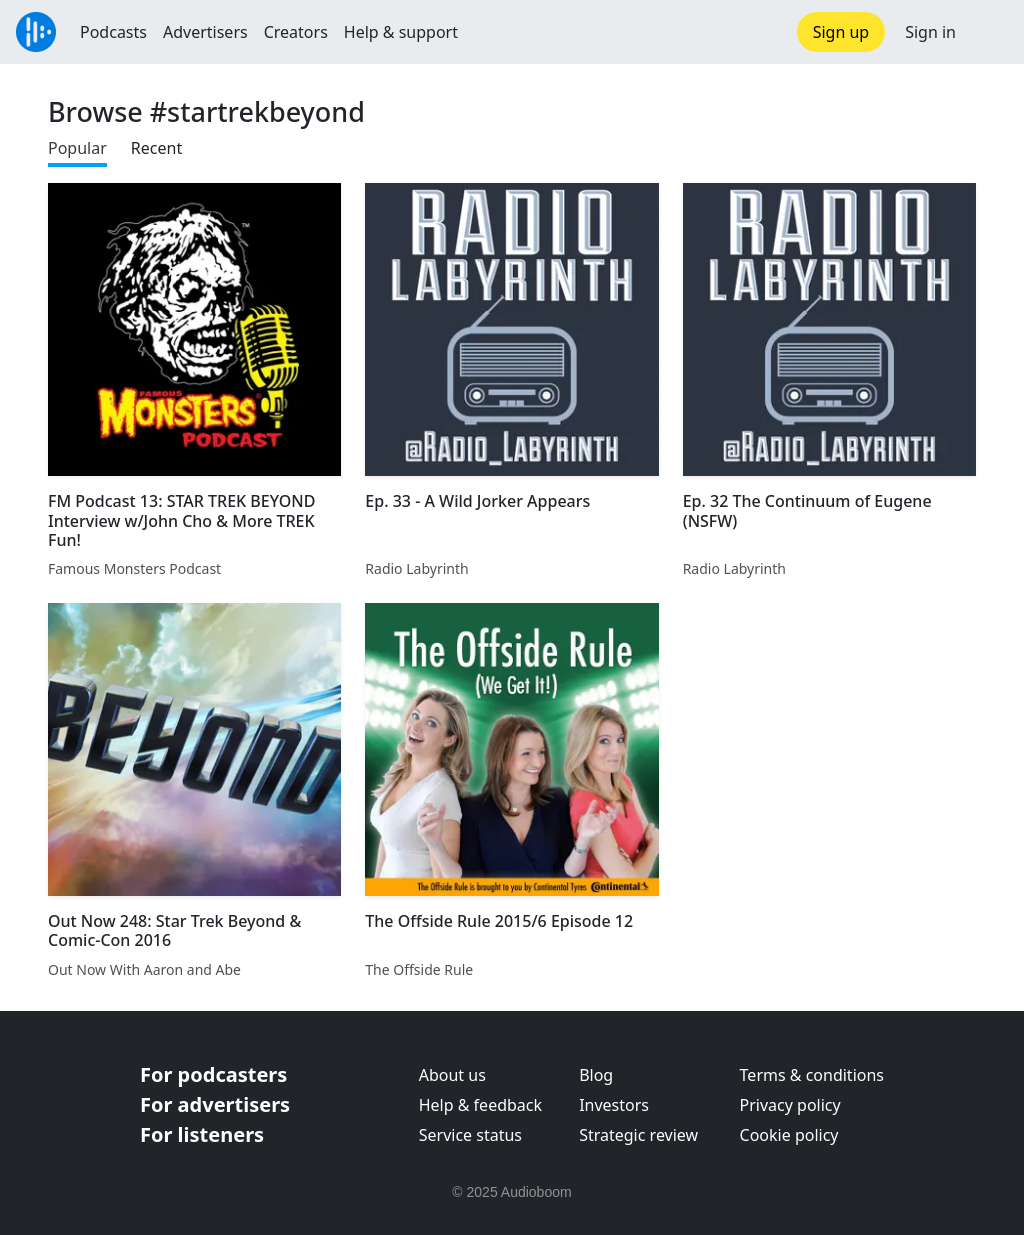 The width and height of the screenshot is (1024, 1235). Describe the element at coordinates (614, 1105) in the screenshot. I see `Investors` at that location.